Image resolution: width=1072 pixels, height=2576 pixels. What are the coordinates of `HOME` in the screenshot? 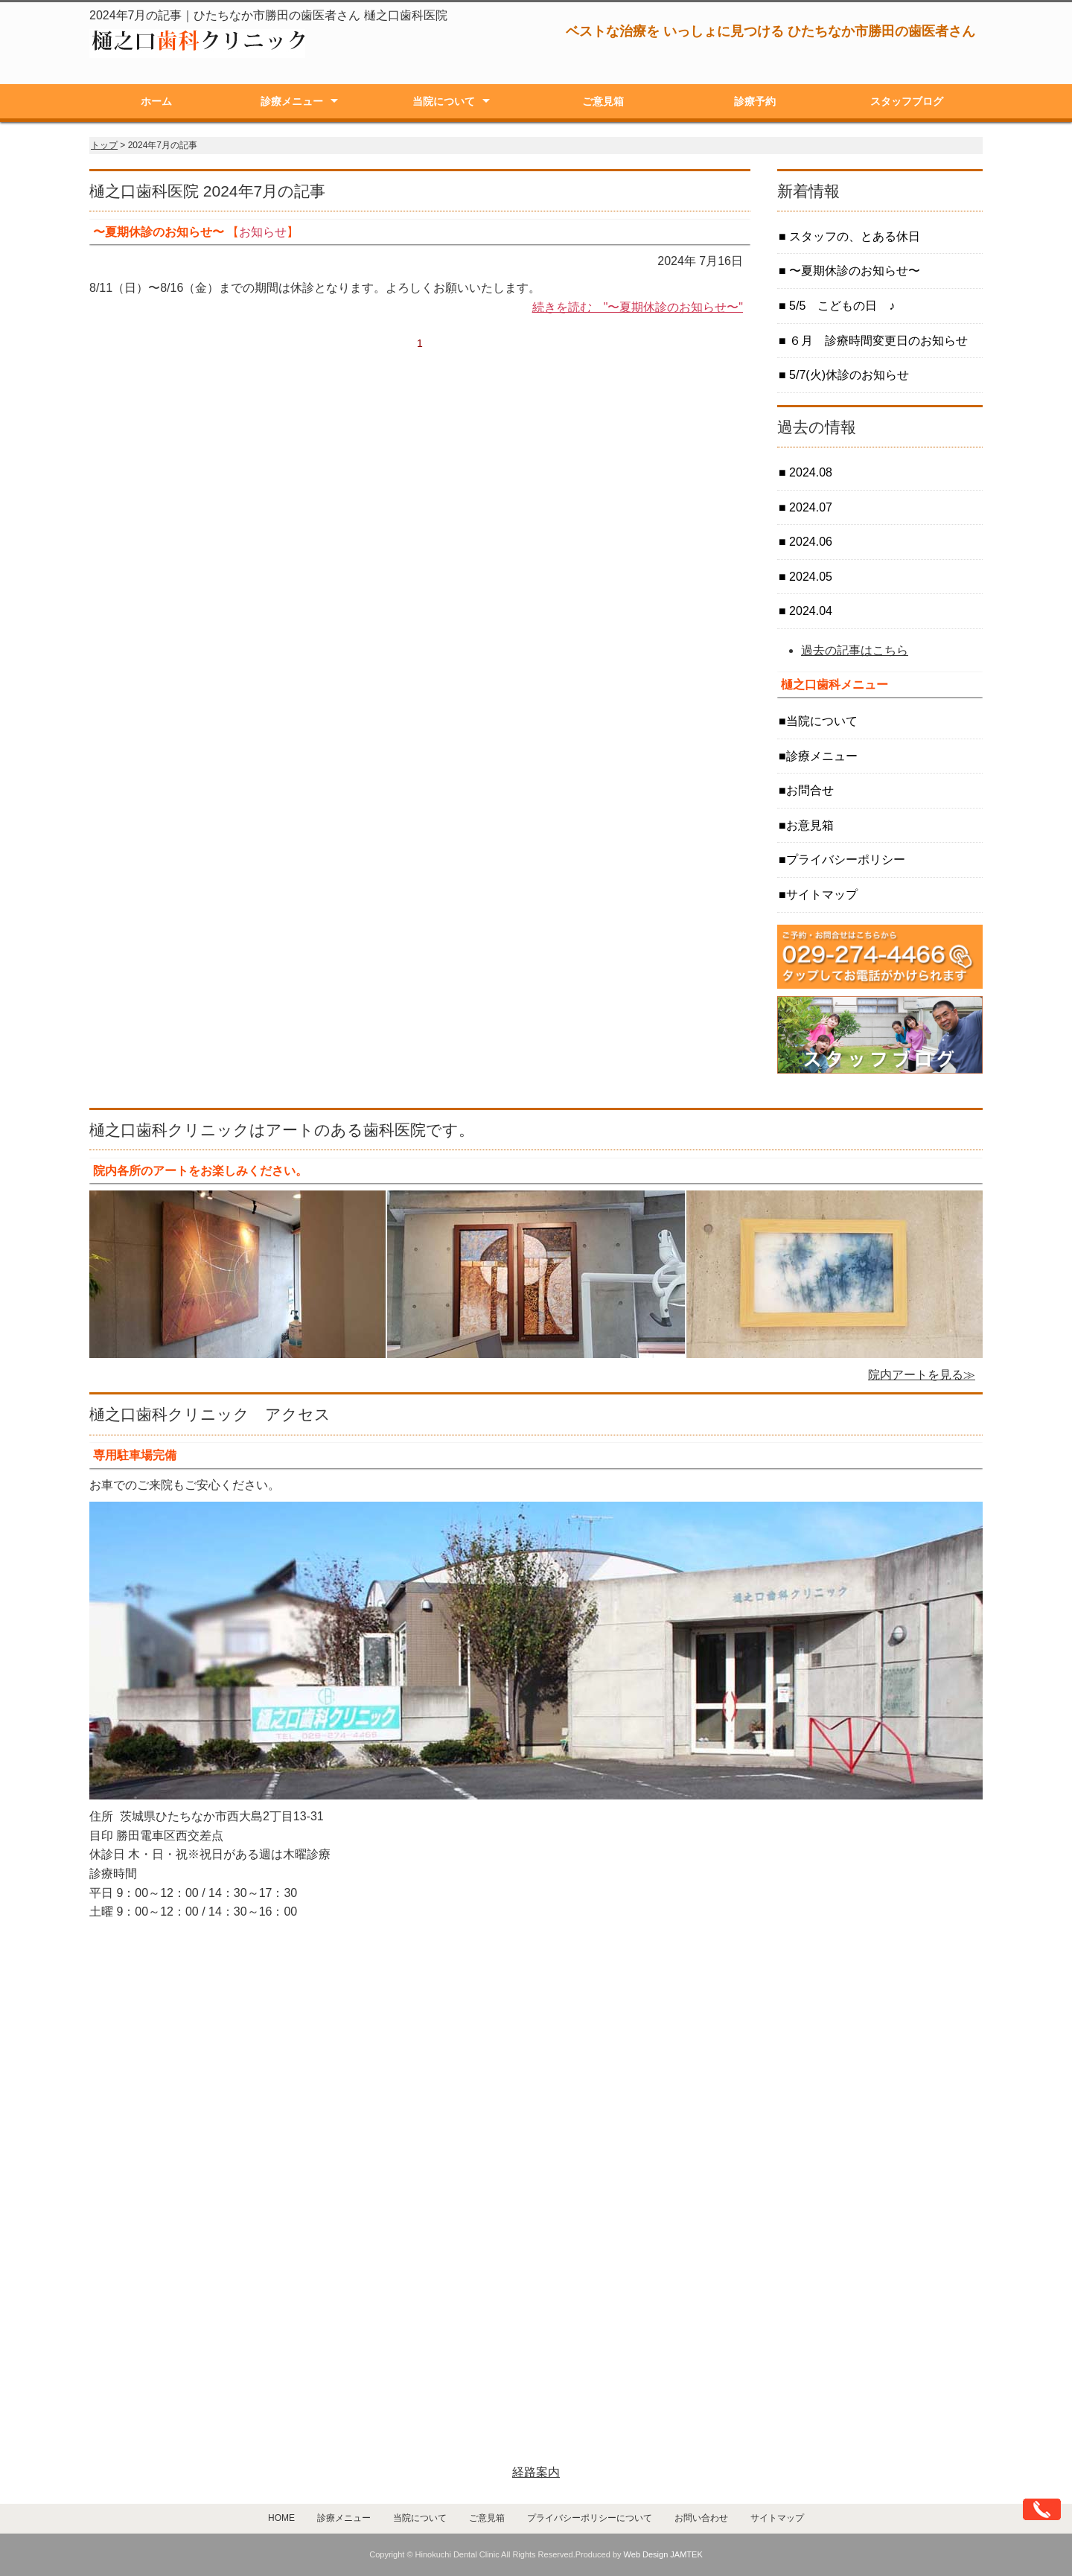 It's located at (281, 2518).